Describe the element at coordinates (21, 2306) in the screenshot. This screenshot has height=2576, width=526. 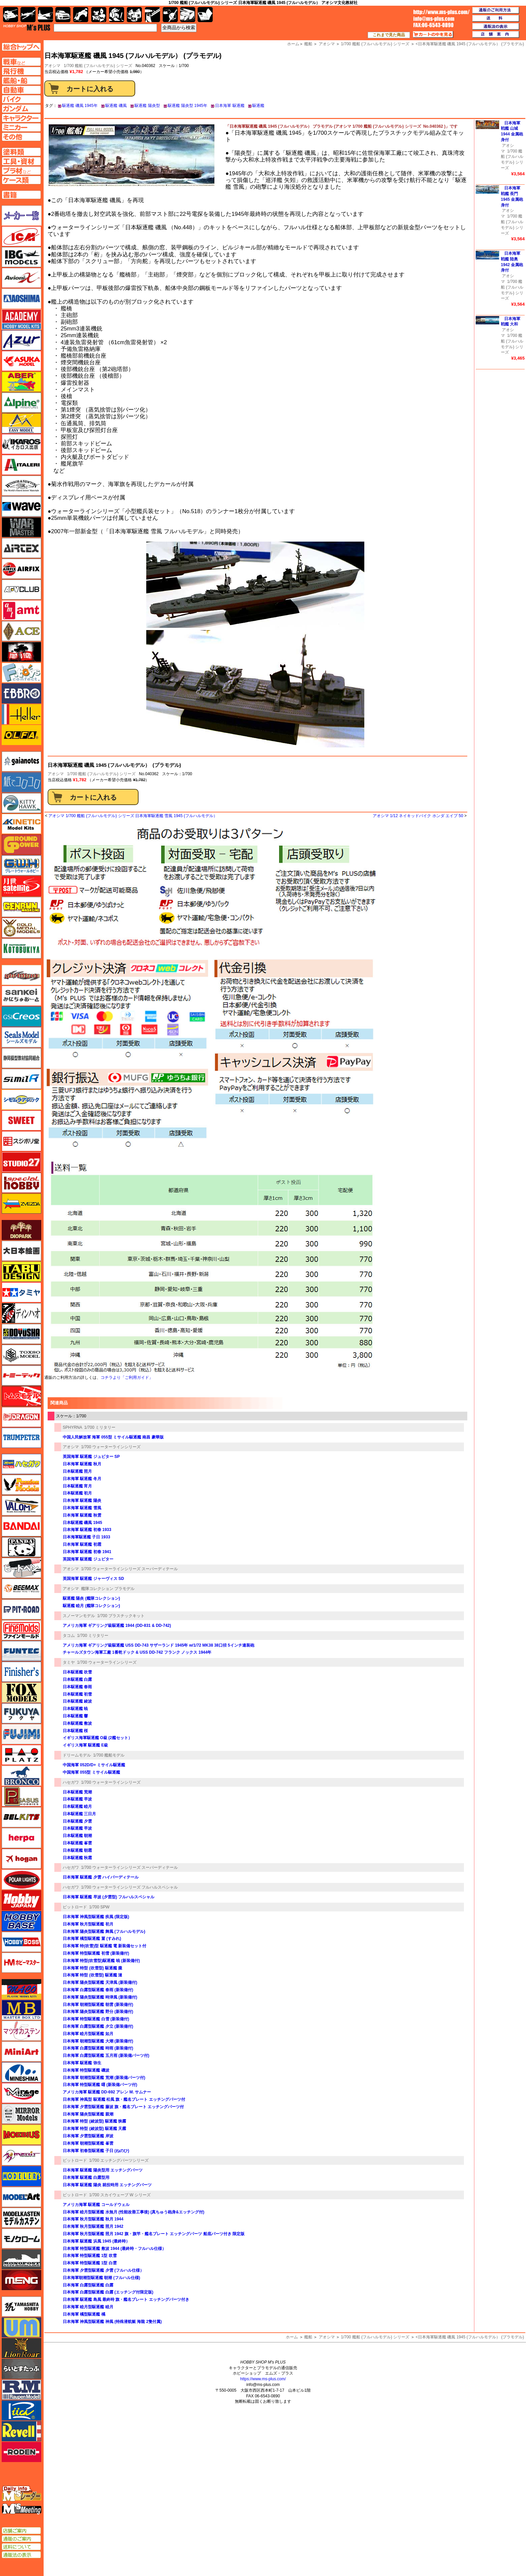
I see `ユニモデル` at that location.